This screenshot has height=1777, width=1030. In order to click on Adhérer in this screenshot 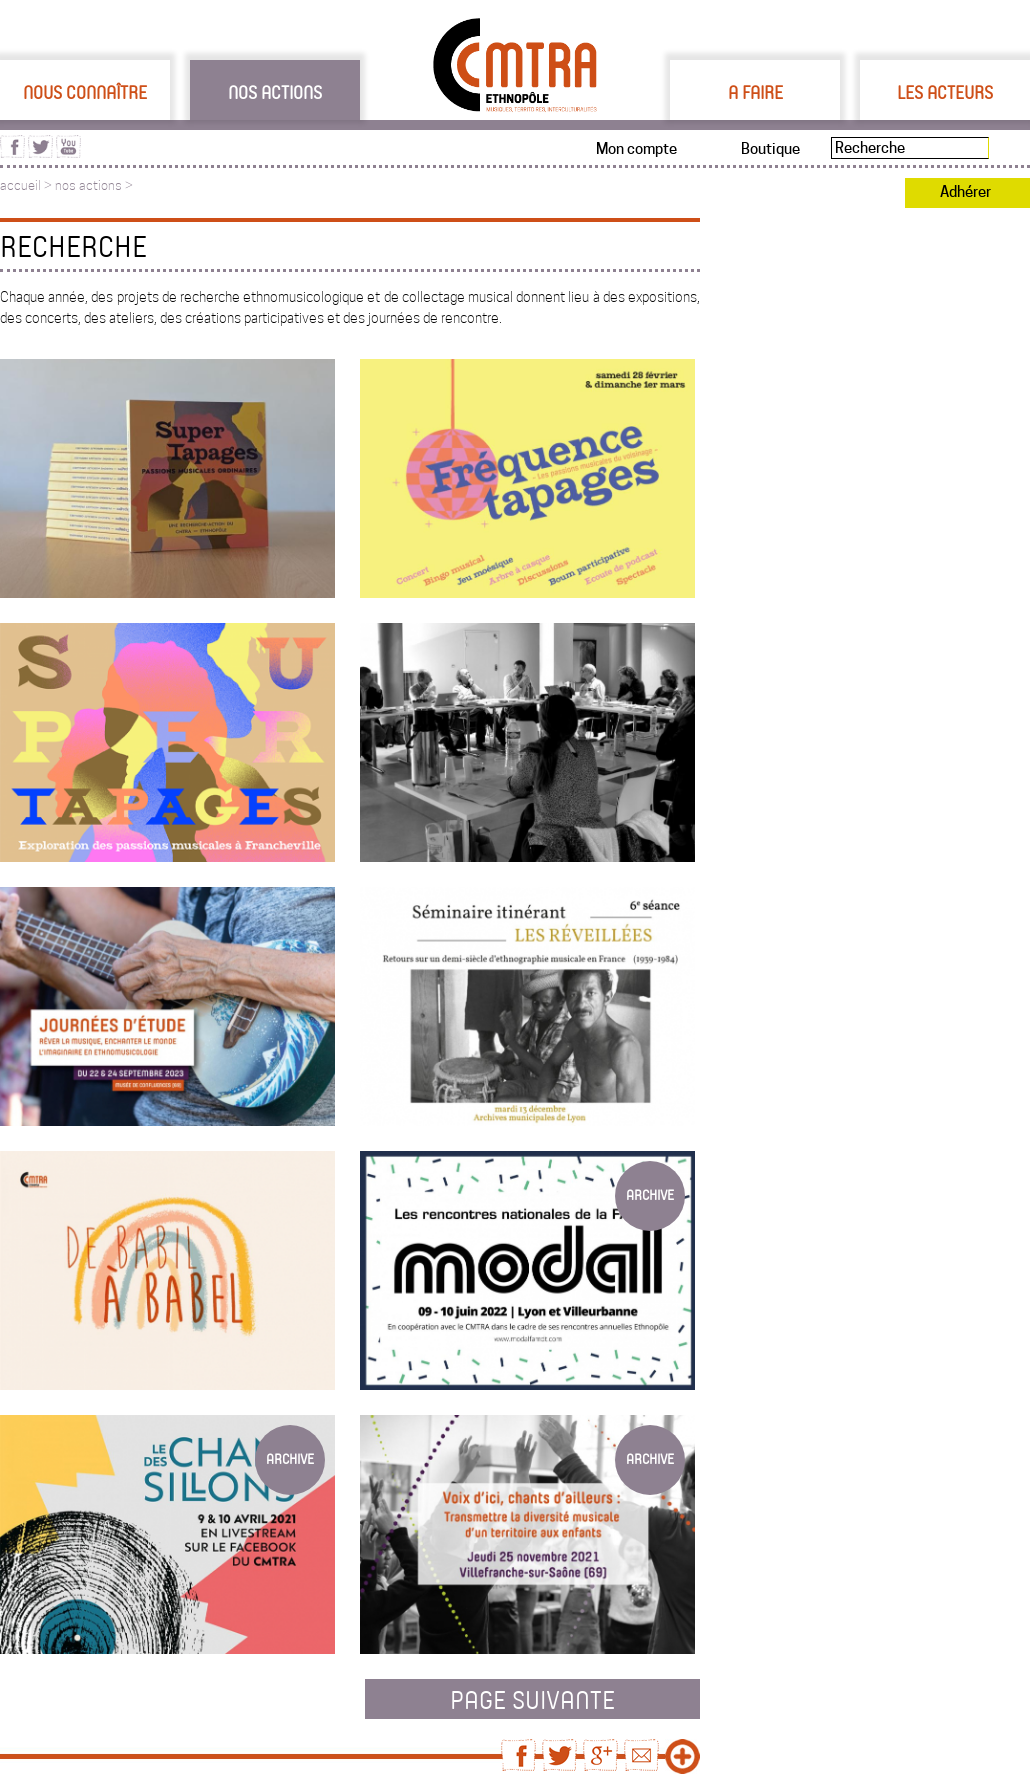, I will do `click(965, 192)`.